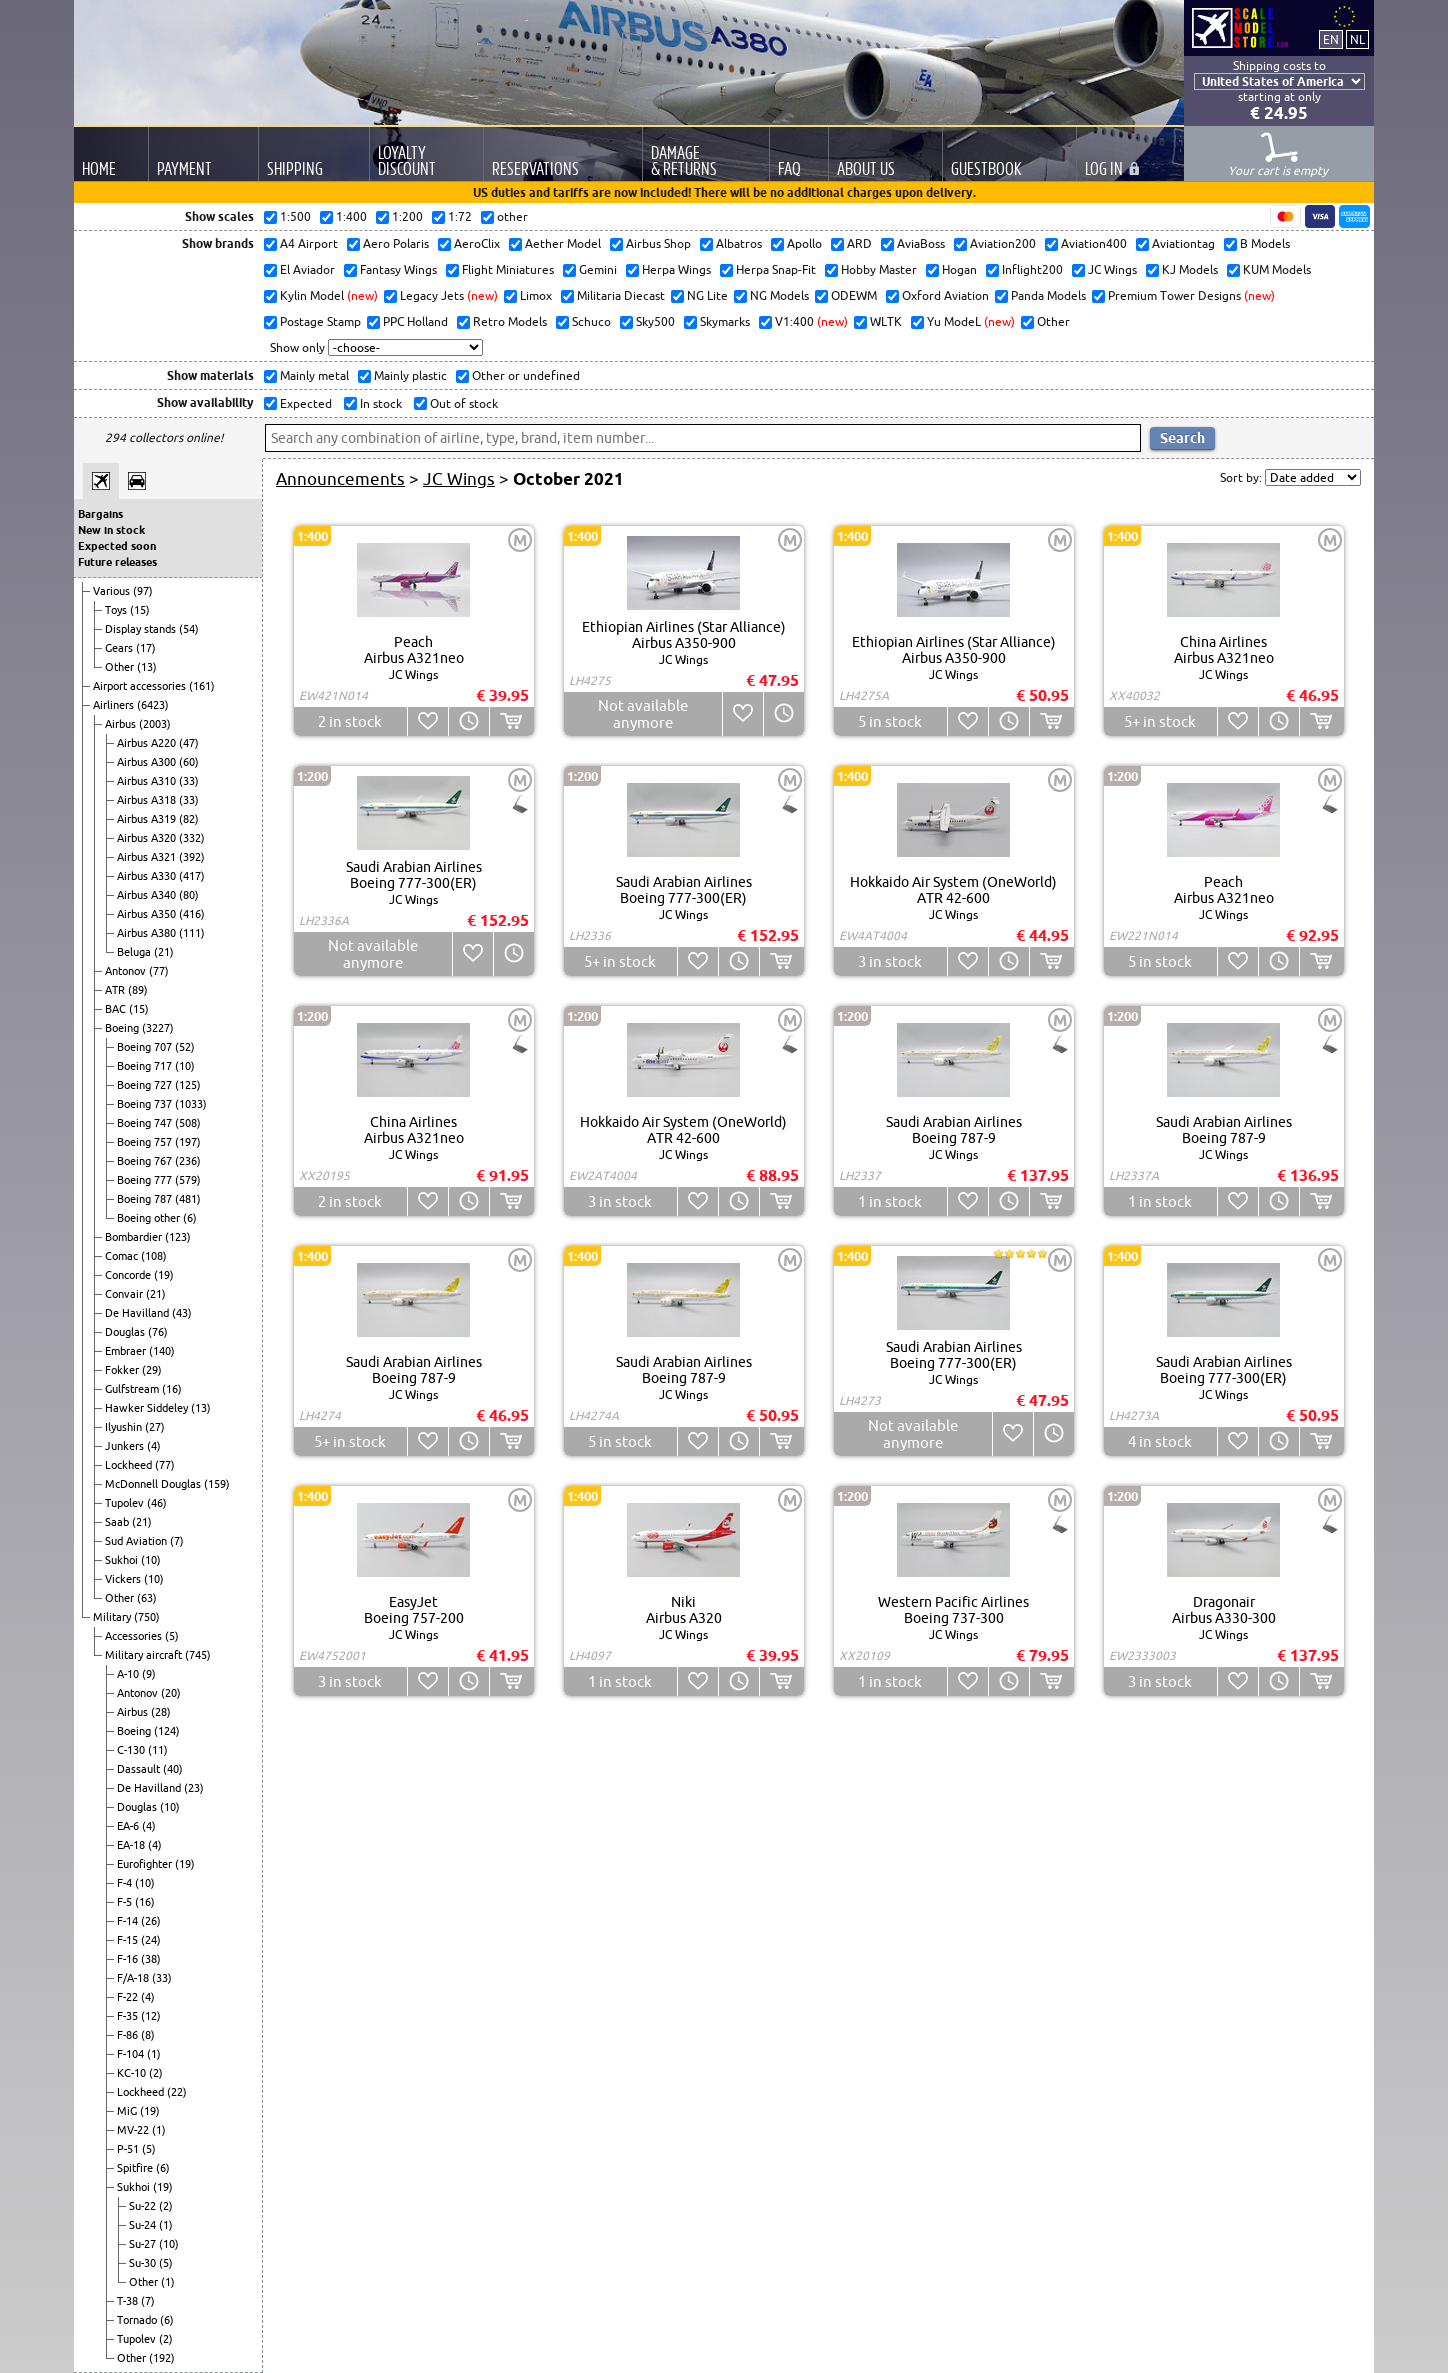 The height and width of the screenshot is (2373, 1448). I want to click on BAC, so click(117, 1009).